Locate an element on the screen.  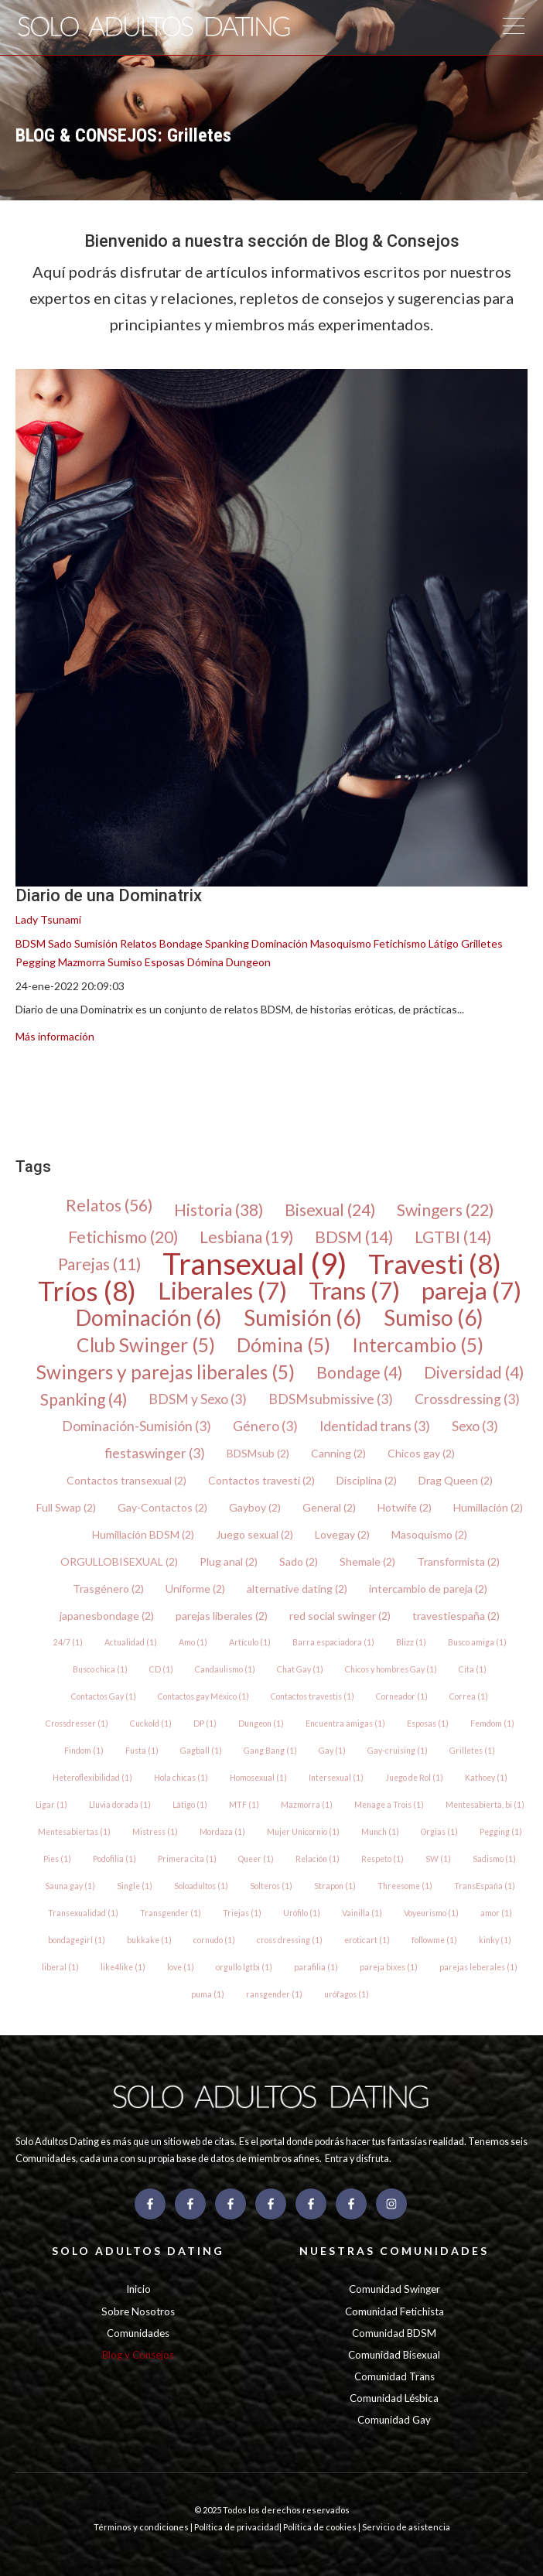
ORGULLOBISEXUAL (2) is located at coordinates (119, 1561).